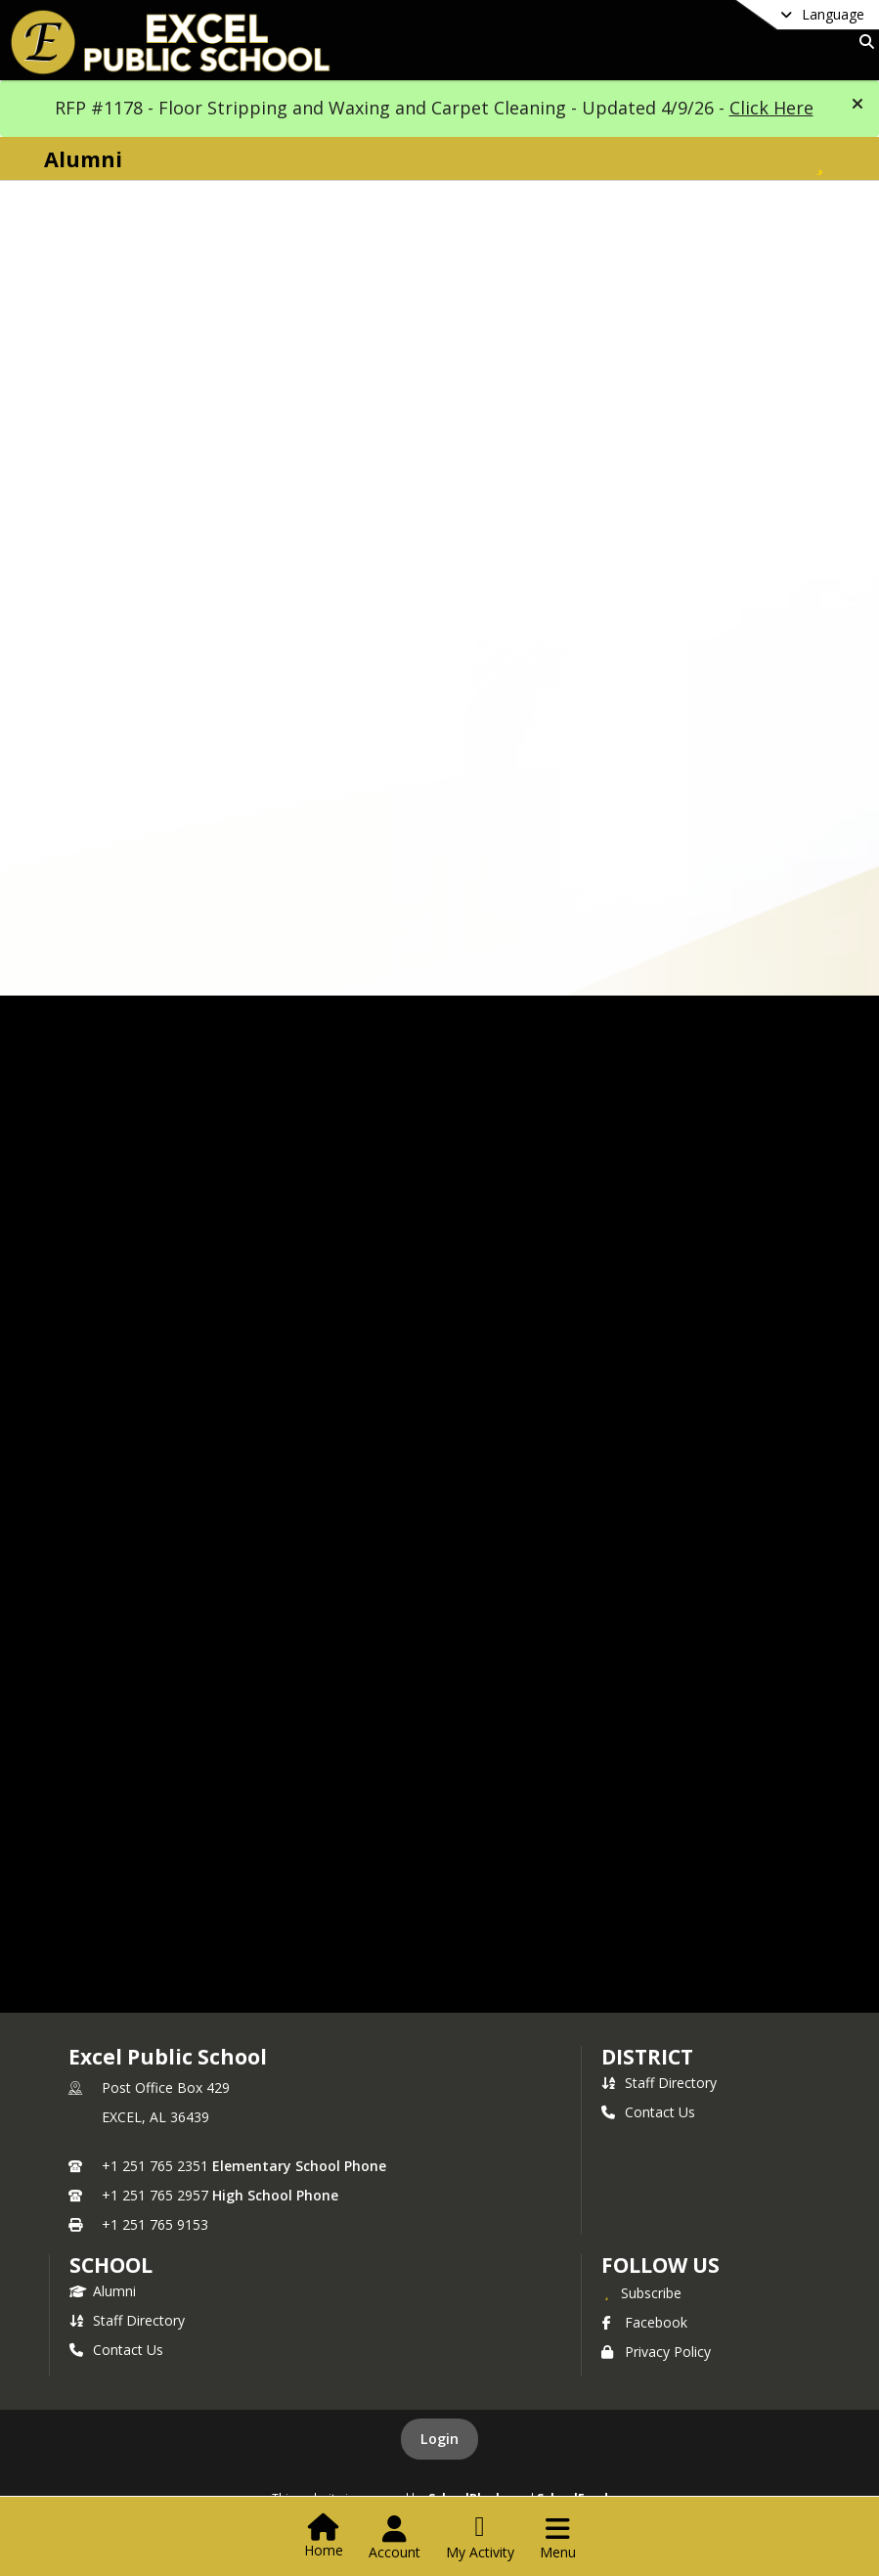 The height and width of the screenshot is (2576, 879). What do you see at coordinates (647, 2056) in the screenshot?
I see `DISTRICT` at bounding box center [647, 2056].